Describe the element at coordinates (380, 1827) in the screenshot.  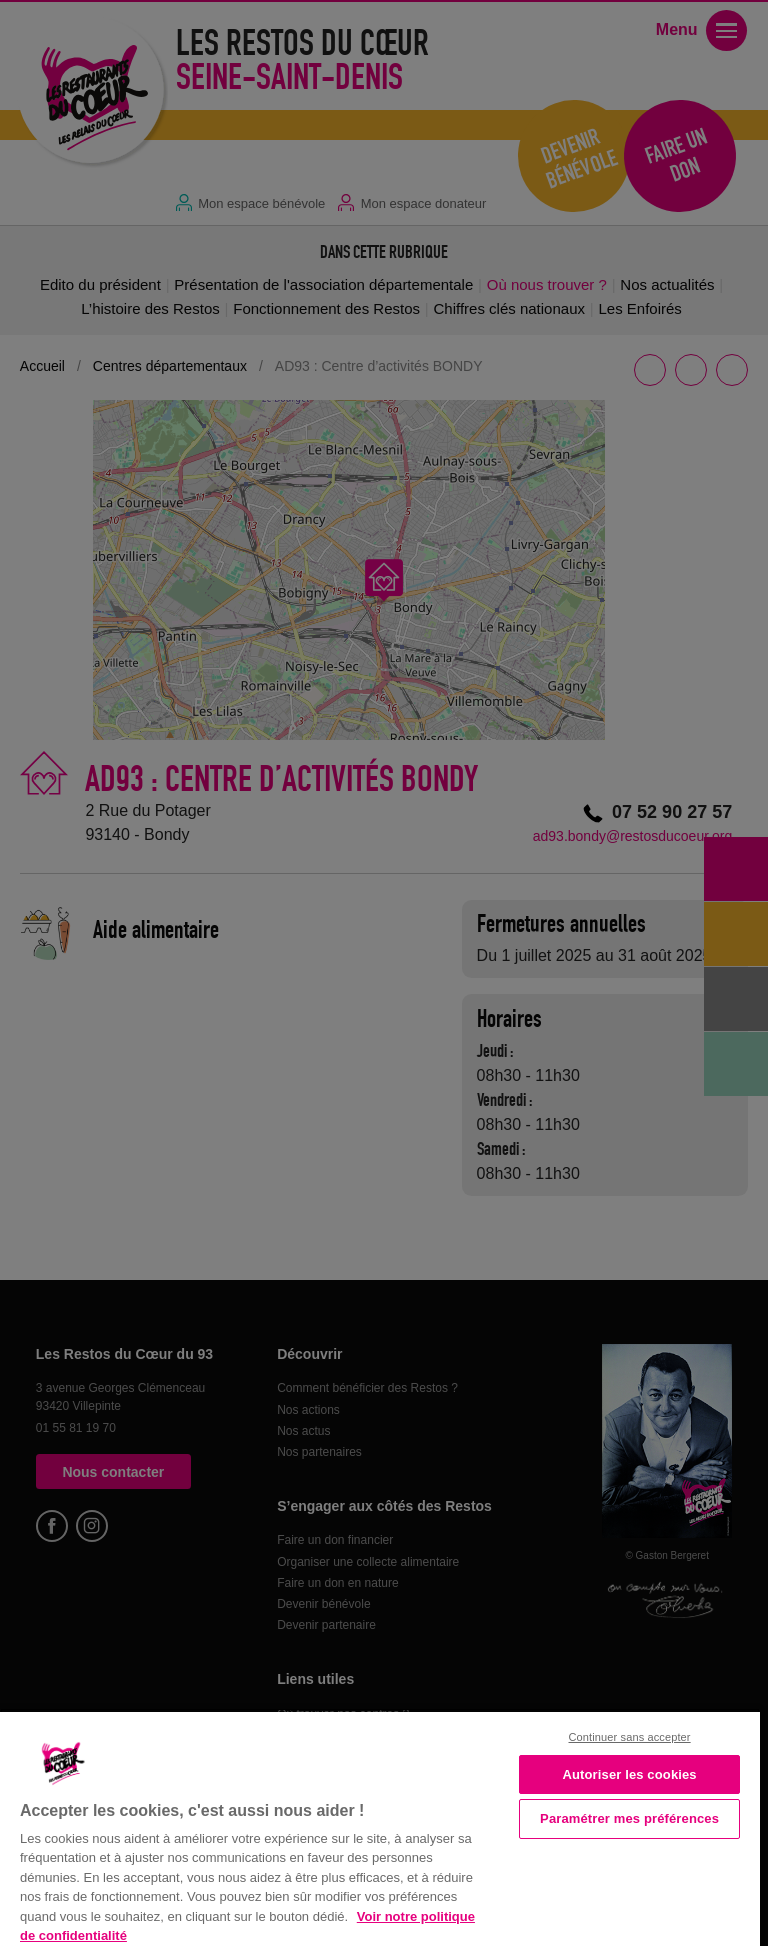
I see `[region]` at that location.